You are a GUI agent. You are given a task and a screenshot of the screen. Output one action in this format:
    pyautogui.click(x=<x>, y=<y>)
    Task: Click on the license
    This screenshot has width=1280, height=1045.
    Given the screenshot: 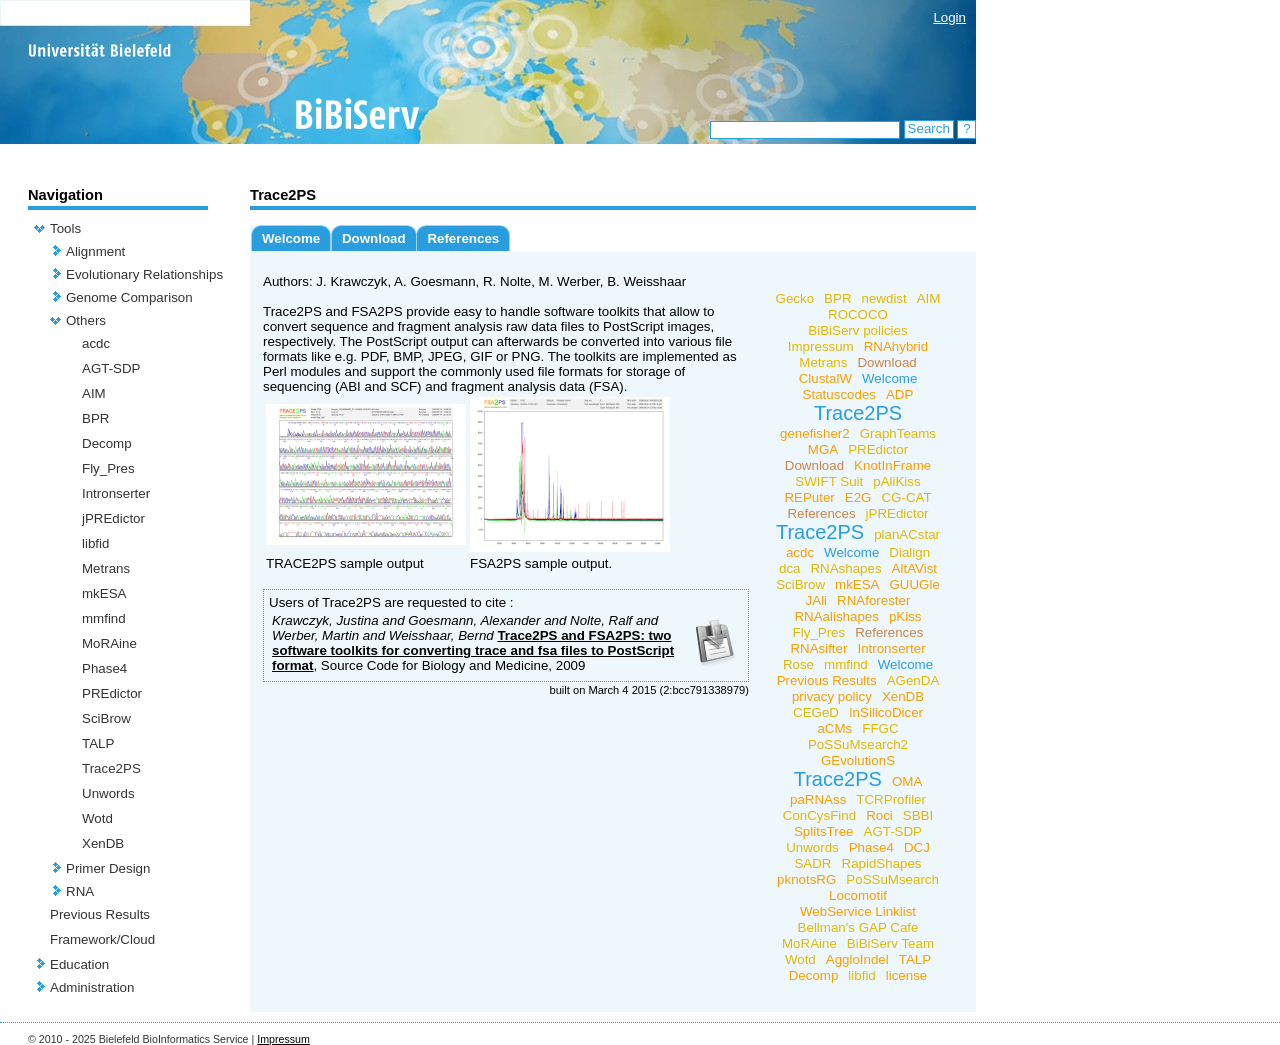 What is the action you would take?
    pyautogui.click(x=907, y=975)
    